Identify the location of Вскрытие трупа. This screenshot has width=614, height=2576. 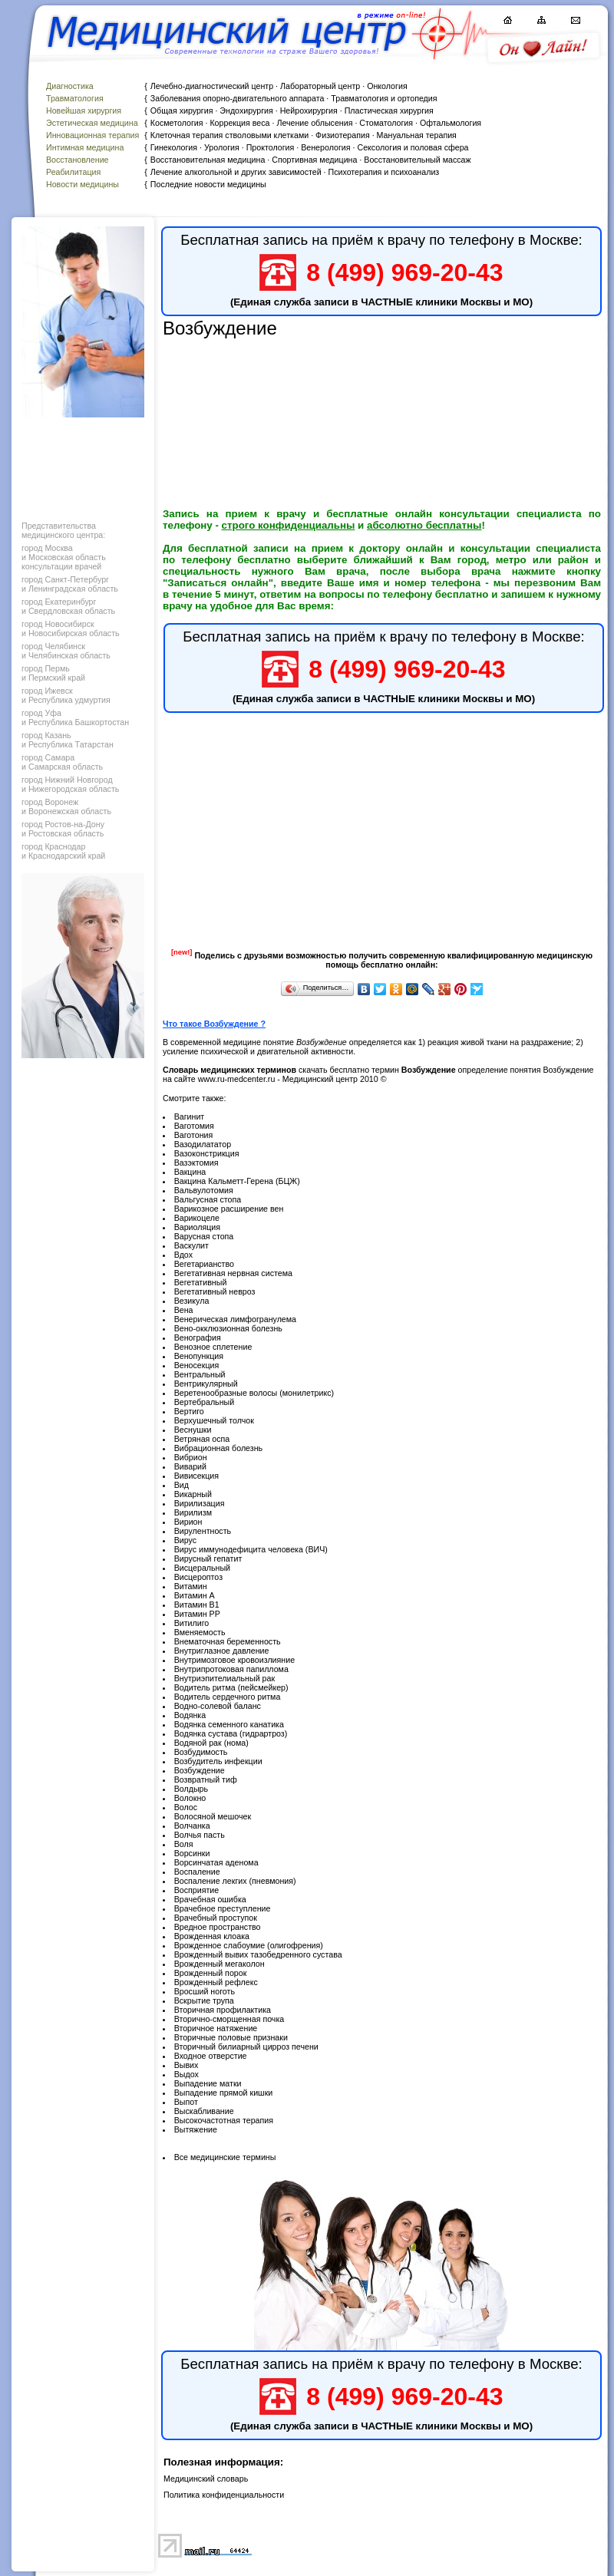
(204, 2000).